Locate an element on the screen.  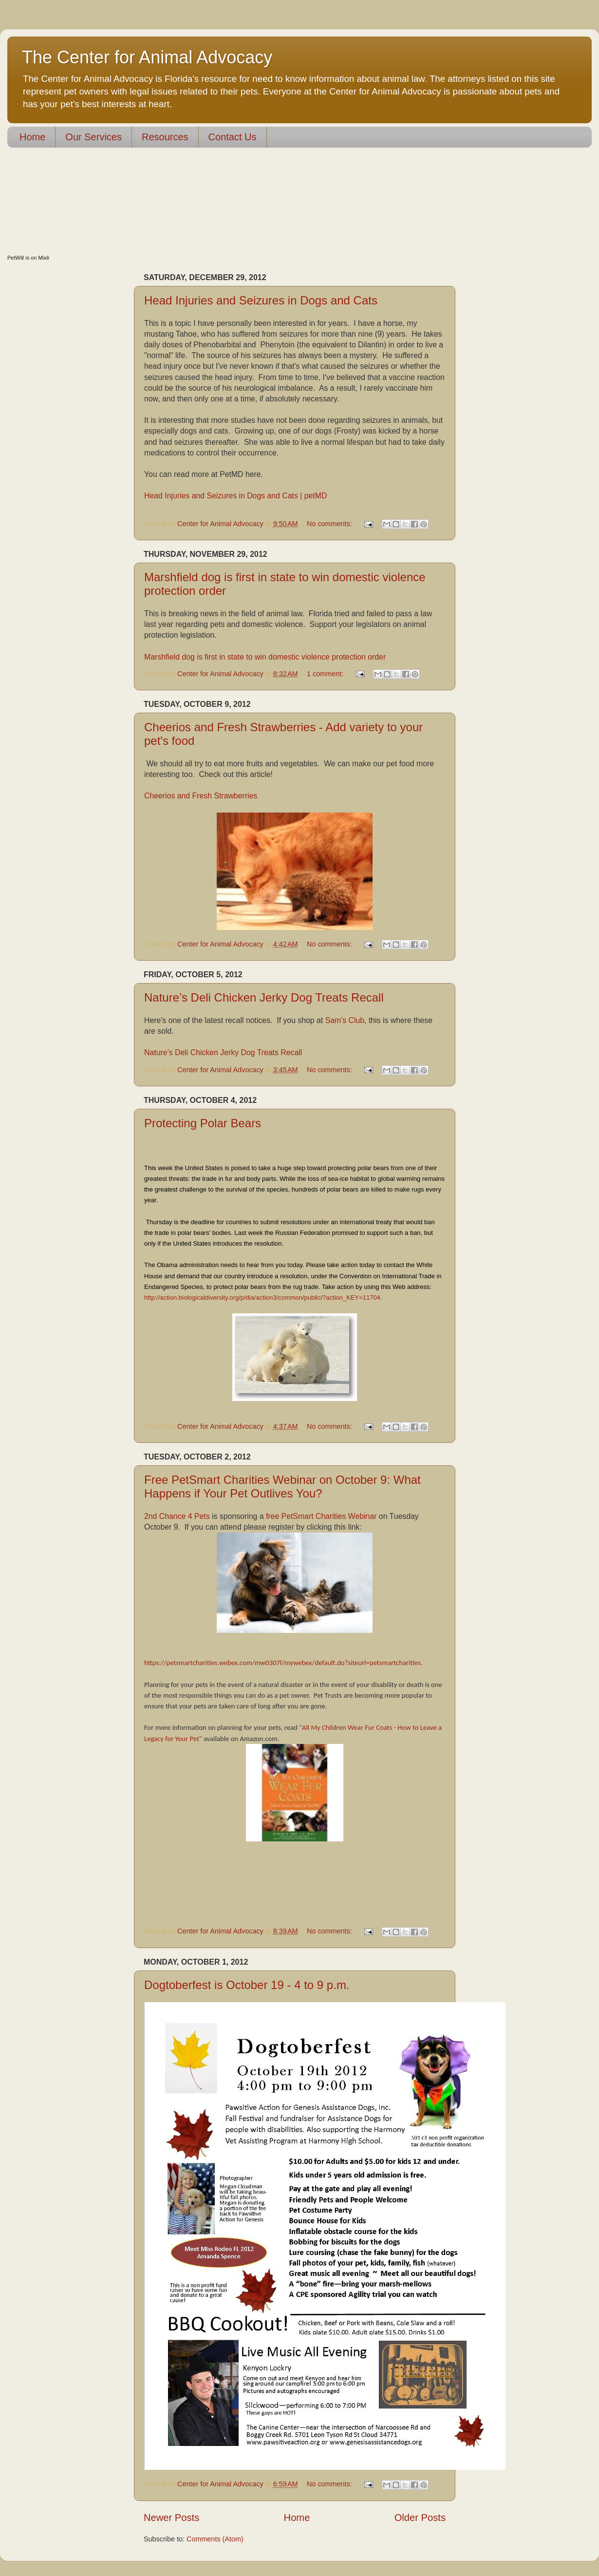
Home is located at coordinates (32, 137).